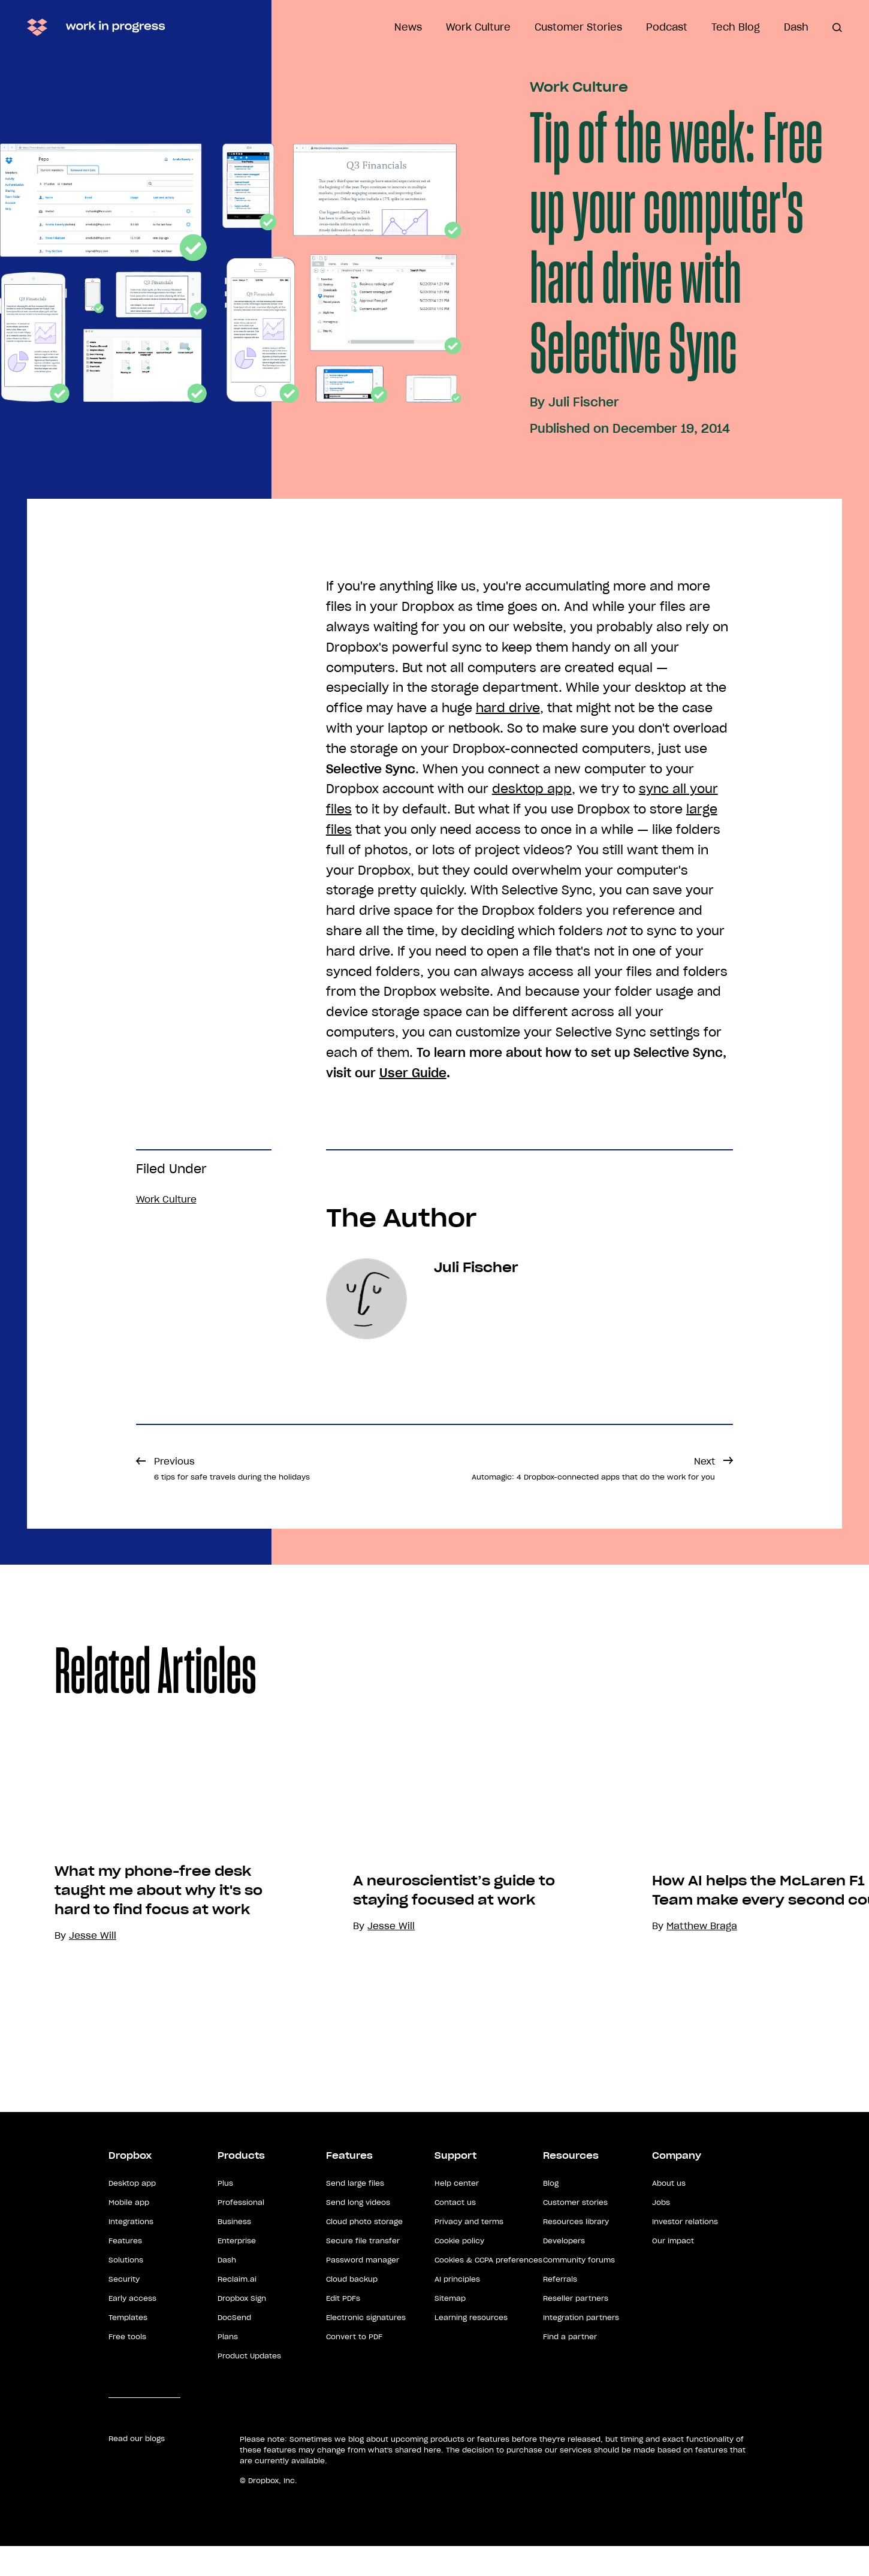  Describe the element at coordinates (249, 2385) in the screenshot. I see `Product Updates` at that location.